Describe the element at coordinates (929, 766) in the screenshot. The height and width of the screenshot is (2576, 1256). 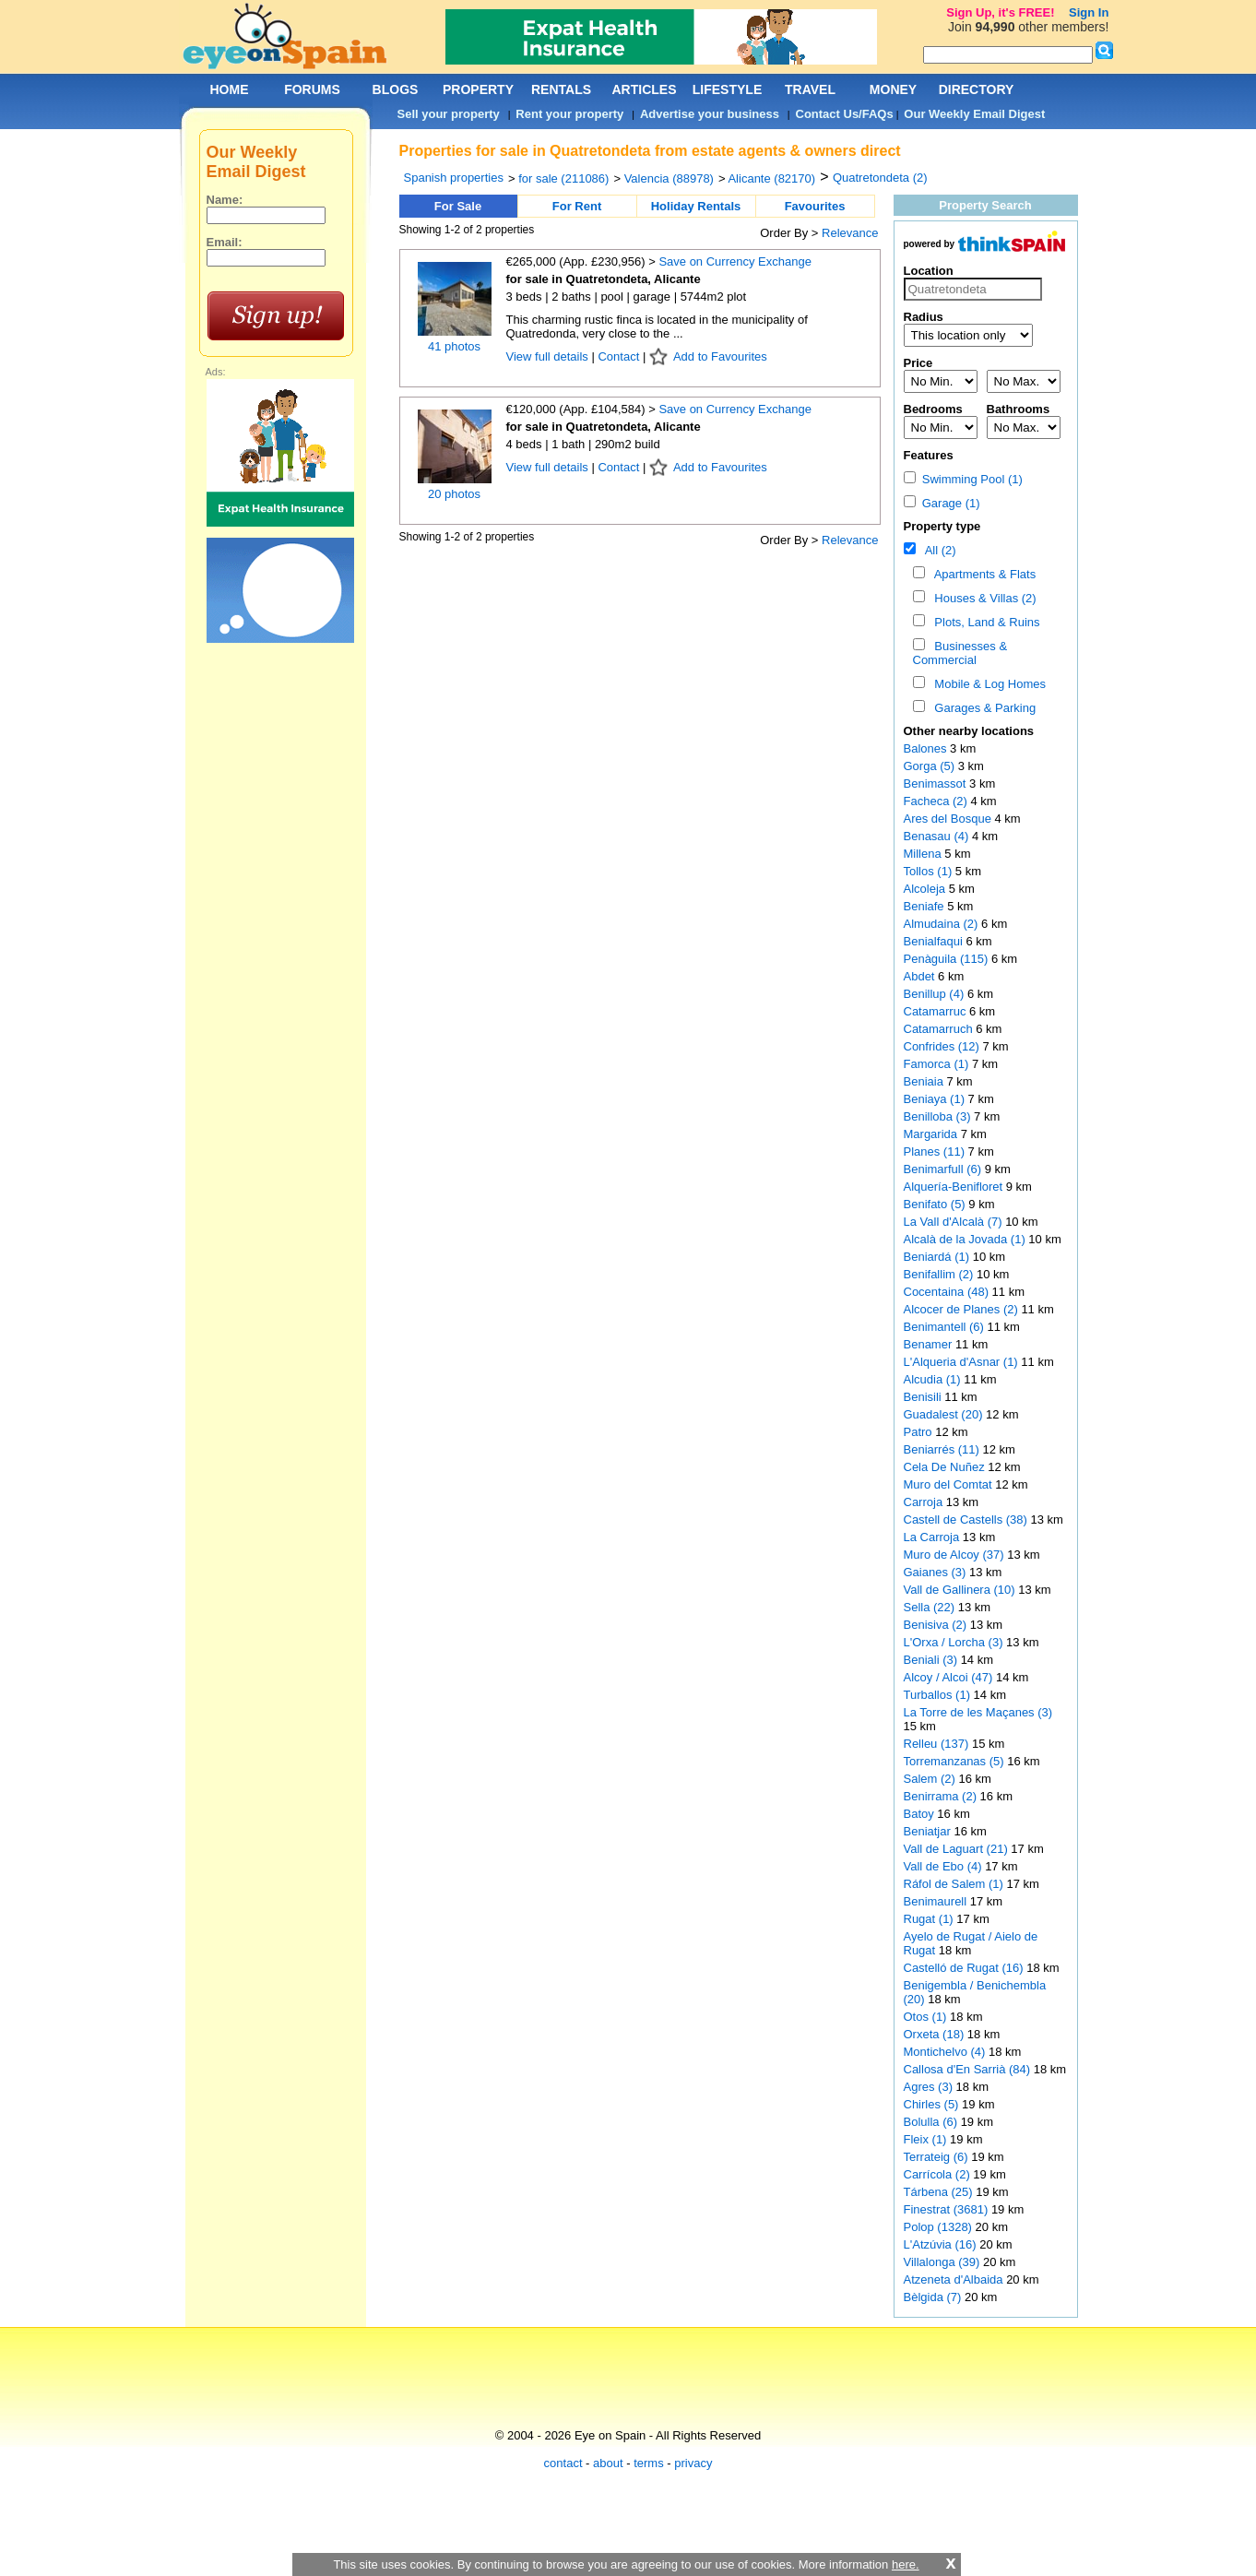
I see `Gorga (5)` at that location.